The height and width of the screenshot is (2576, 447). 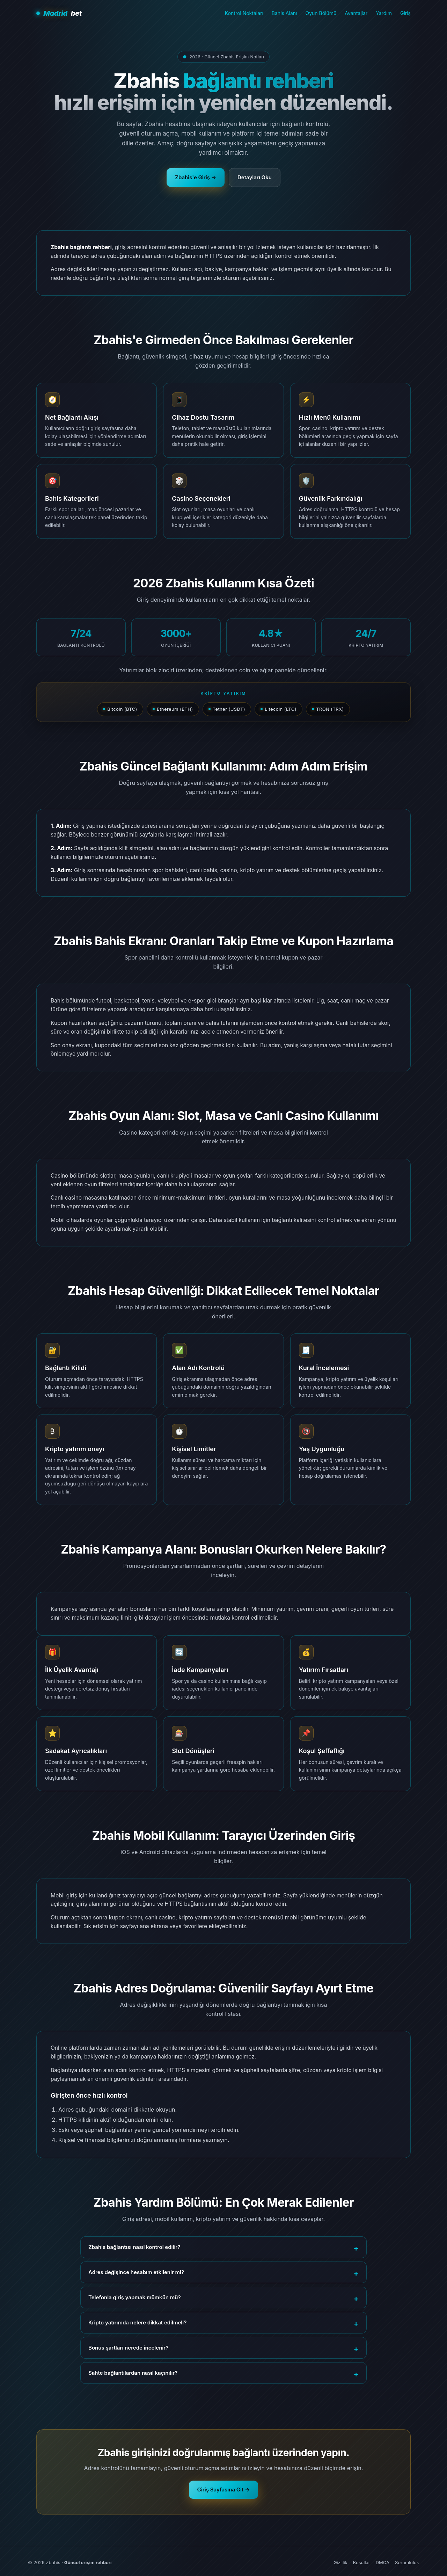 I want to click on Sahte bağlantılardan nasıl kaçınılır?, so click(x=132, y=2372).